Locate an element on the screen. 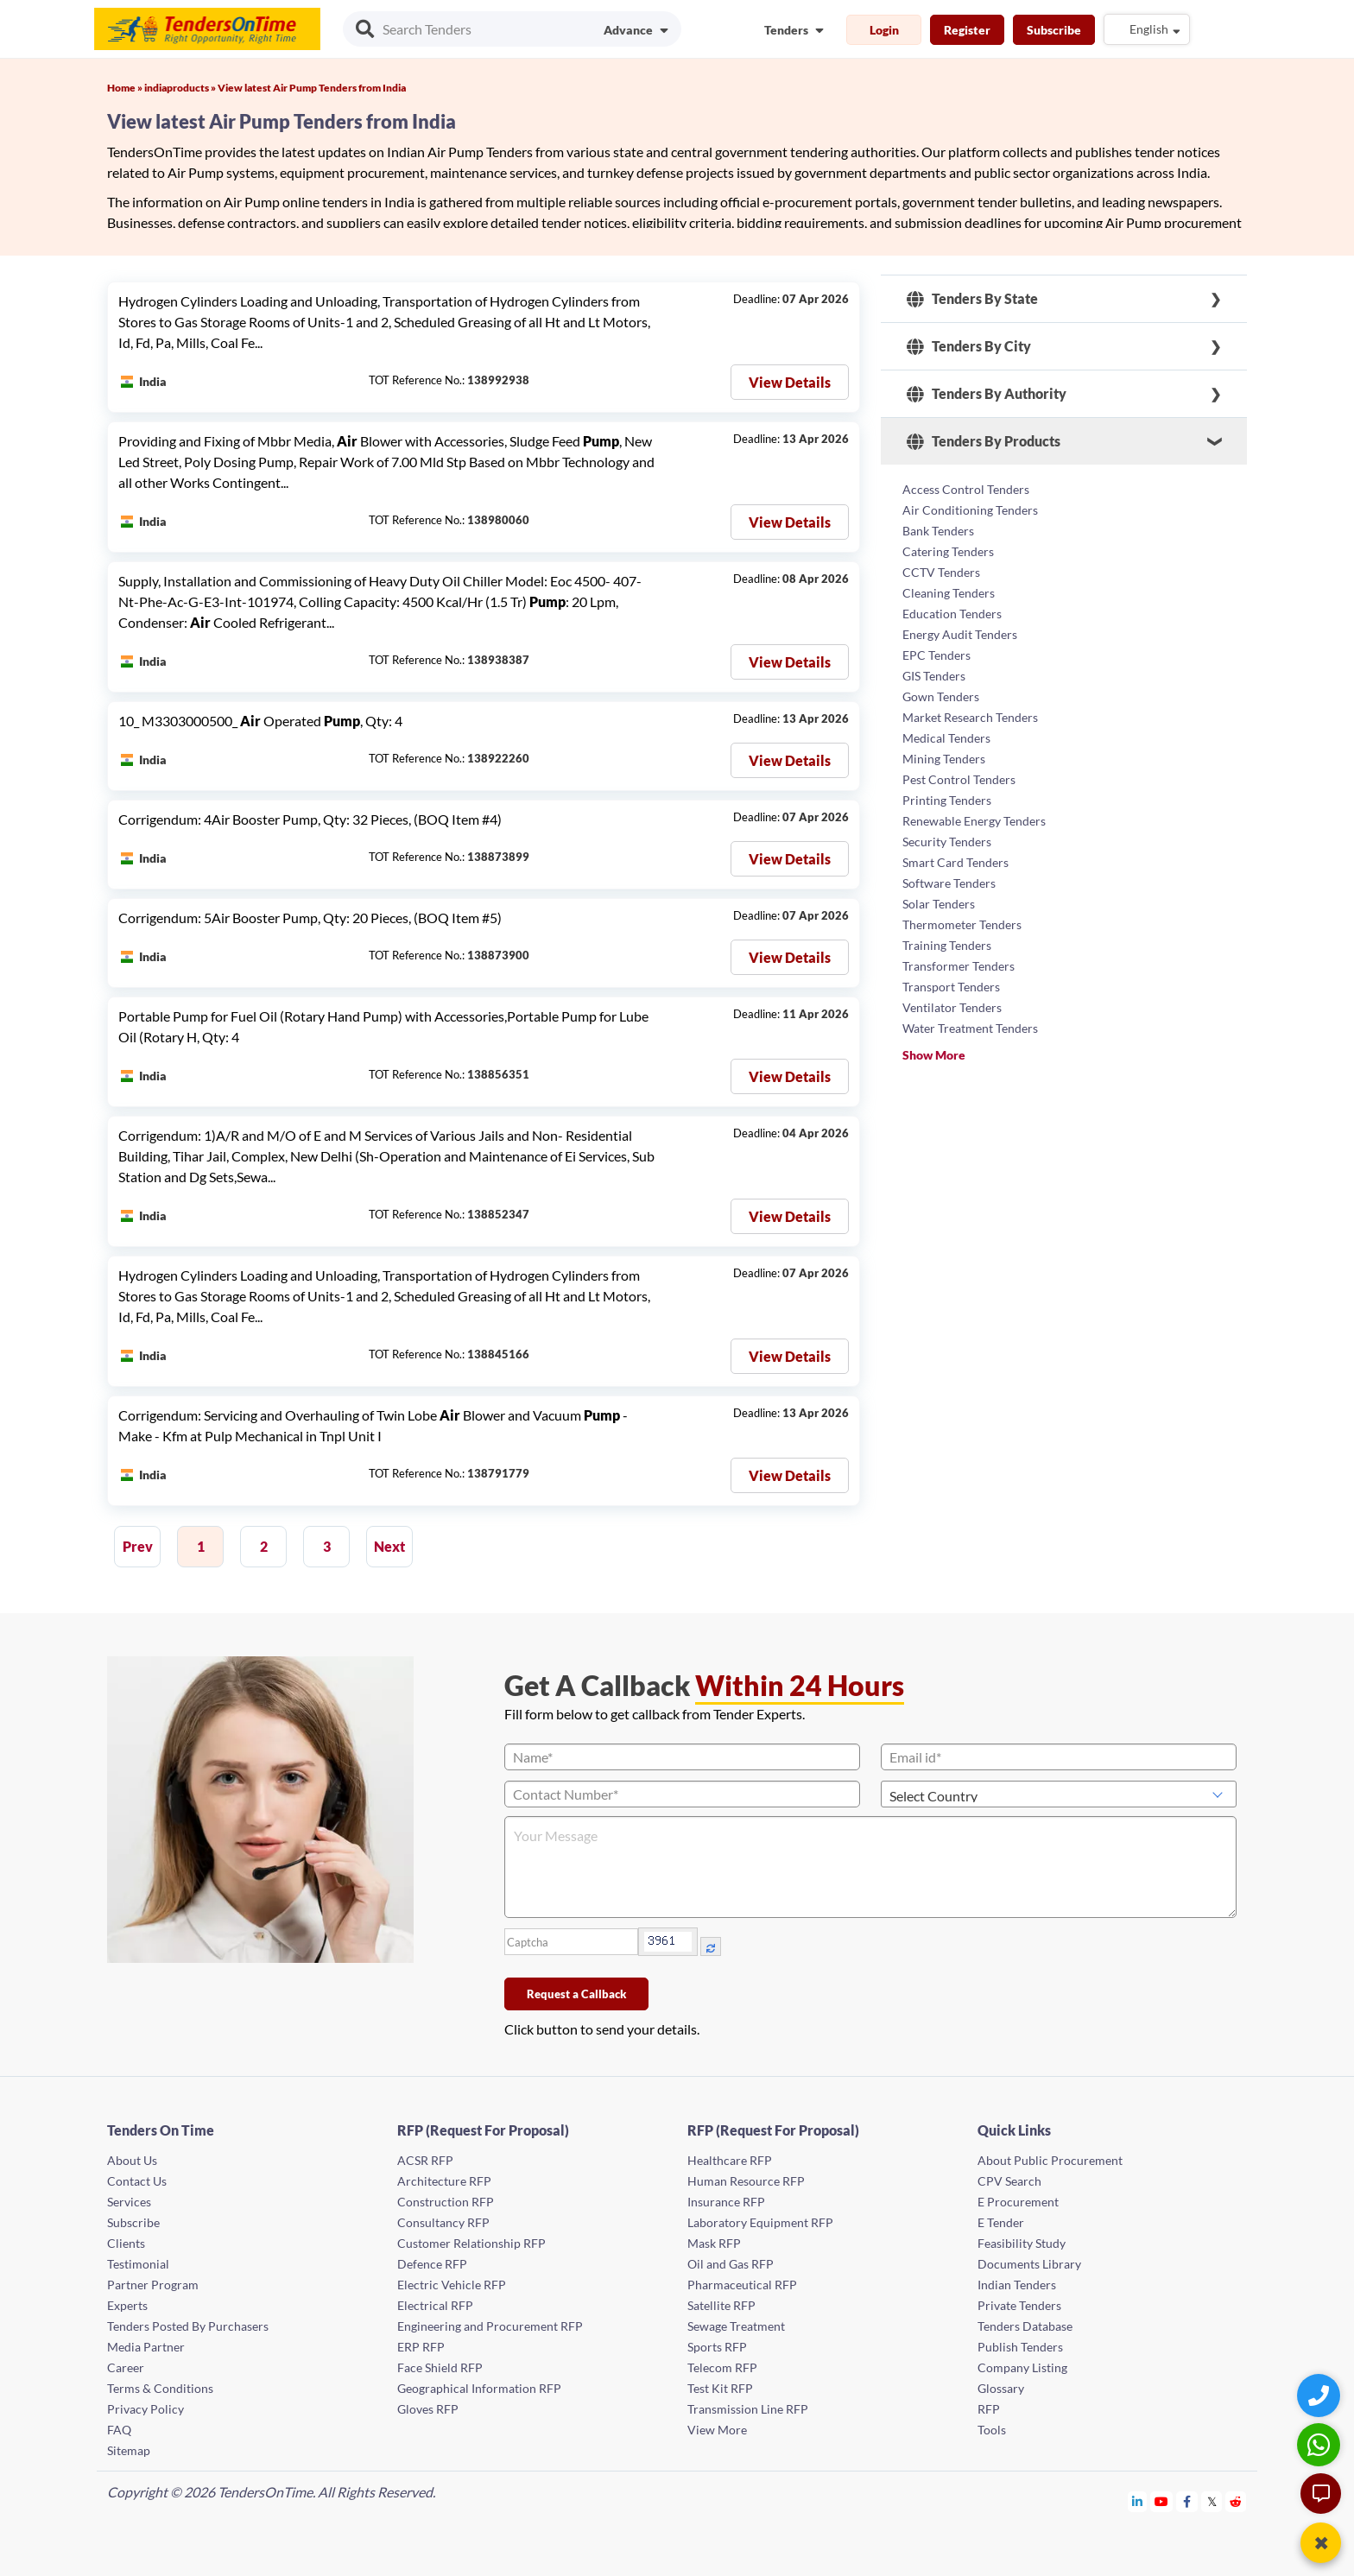 This screenshot has height=2576, width=1354. Documents Library is located at coordinates (1029, 2263).